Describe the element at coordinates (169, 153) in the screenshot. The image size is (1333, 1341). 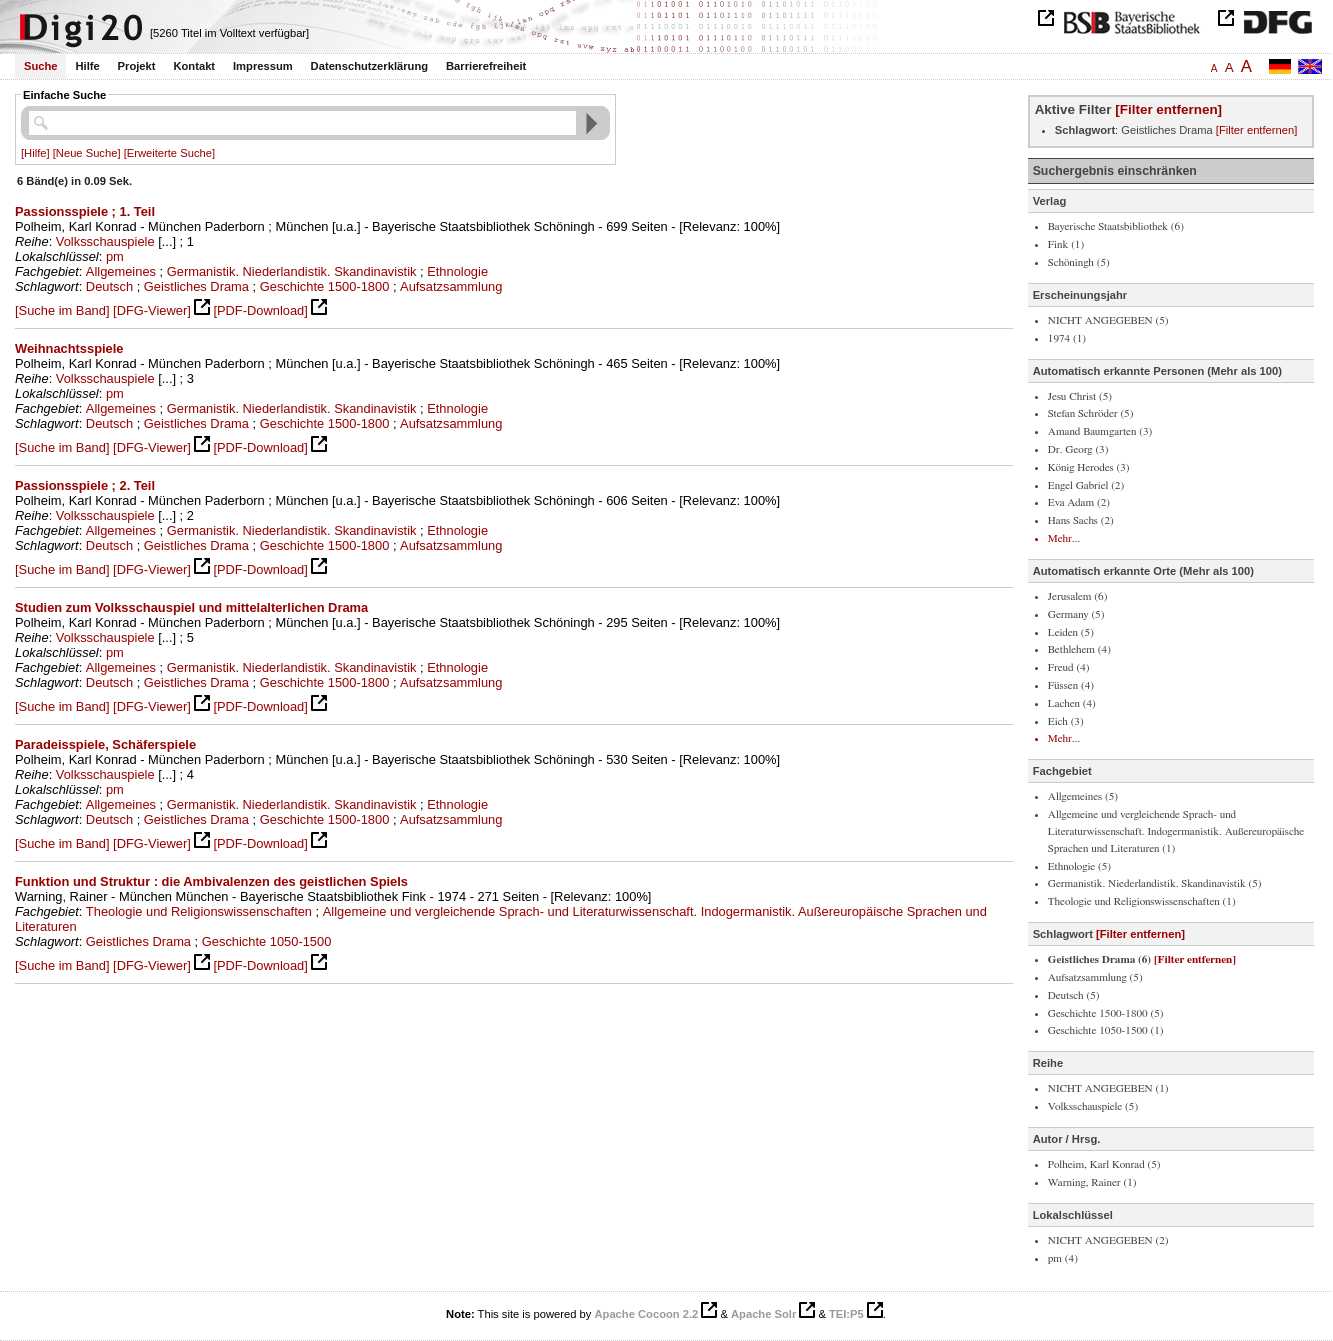
I see `[Erweiterte Suche]` at that location.